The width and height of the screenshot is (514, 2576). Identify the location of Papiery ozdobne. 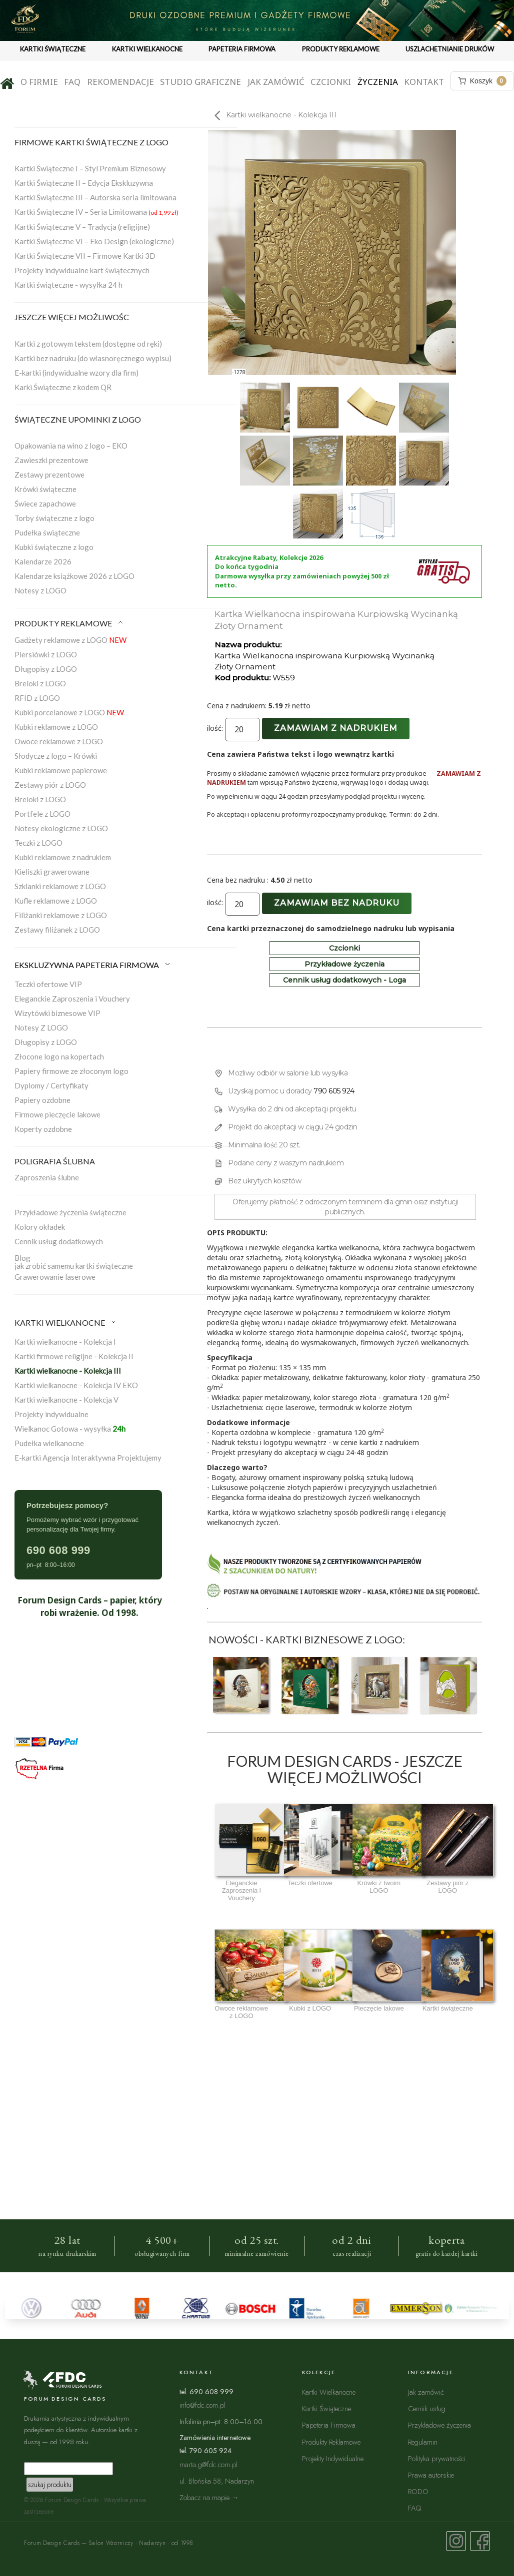
(42, 1099).